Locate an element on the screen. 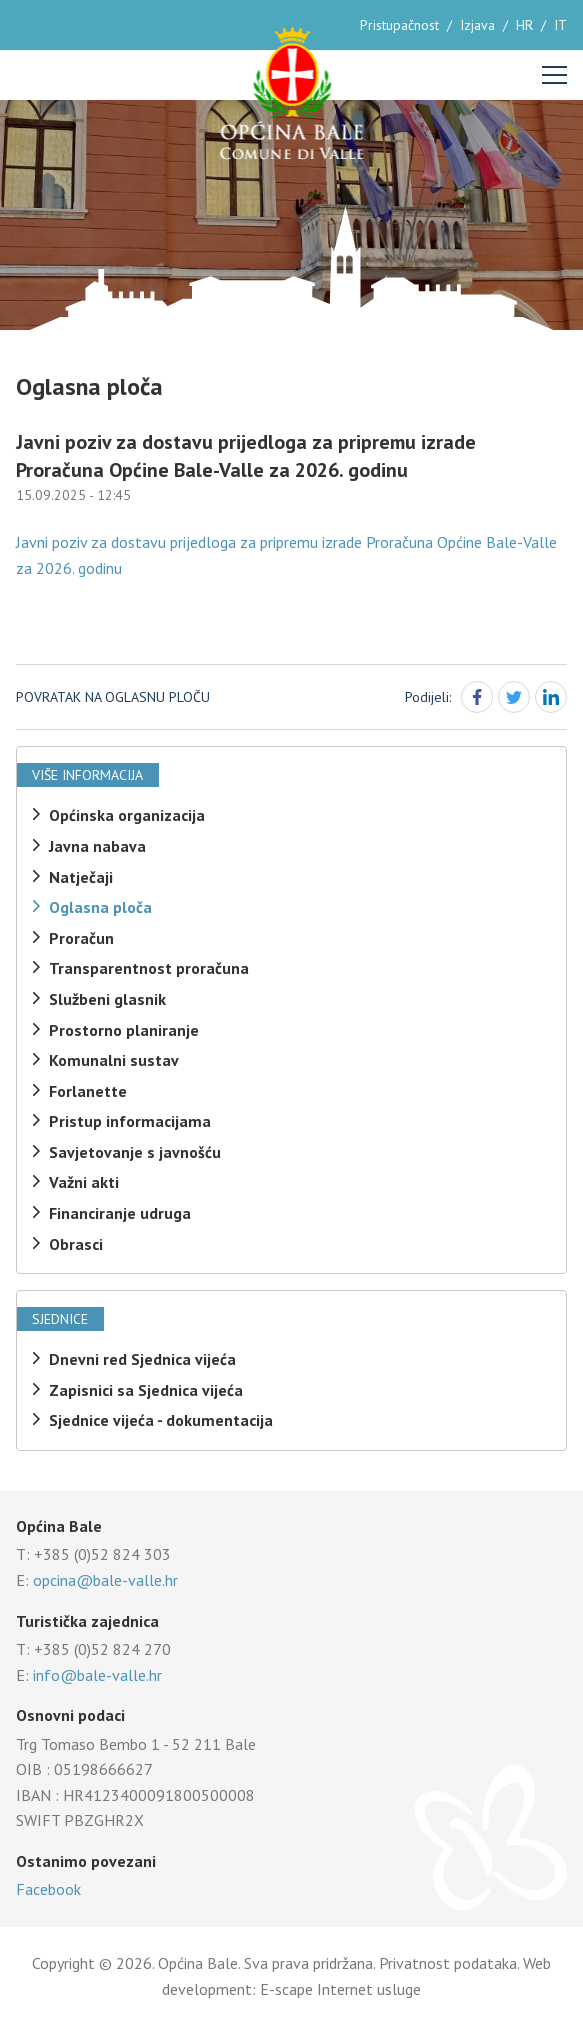 The width and height of the screenshot is (583, 2026). Službeni glasnik is located at coordinates (107, 999).